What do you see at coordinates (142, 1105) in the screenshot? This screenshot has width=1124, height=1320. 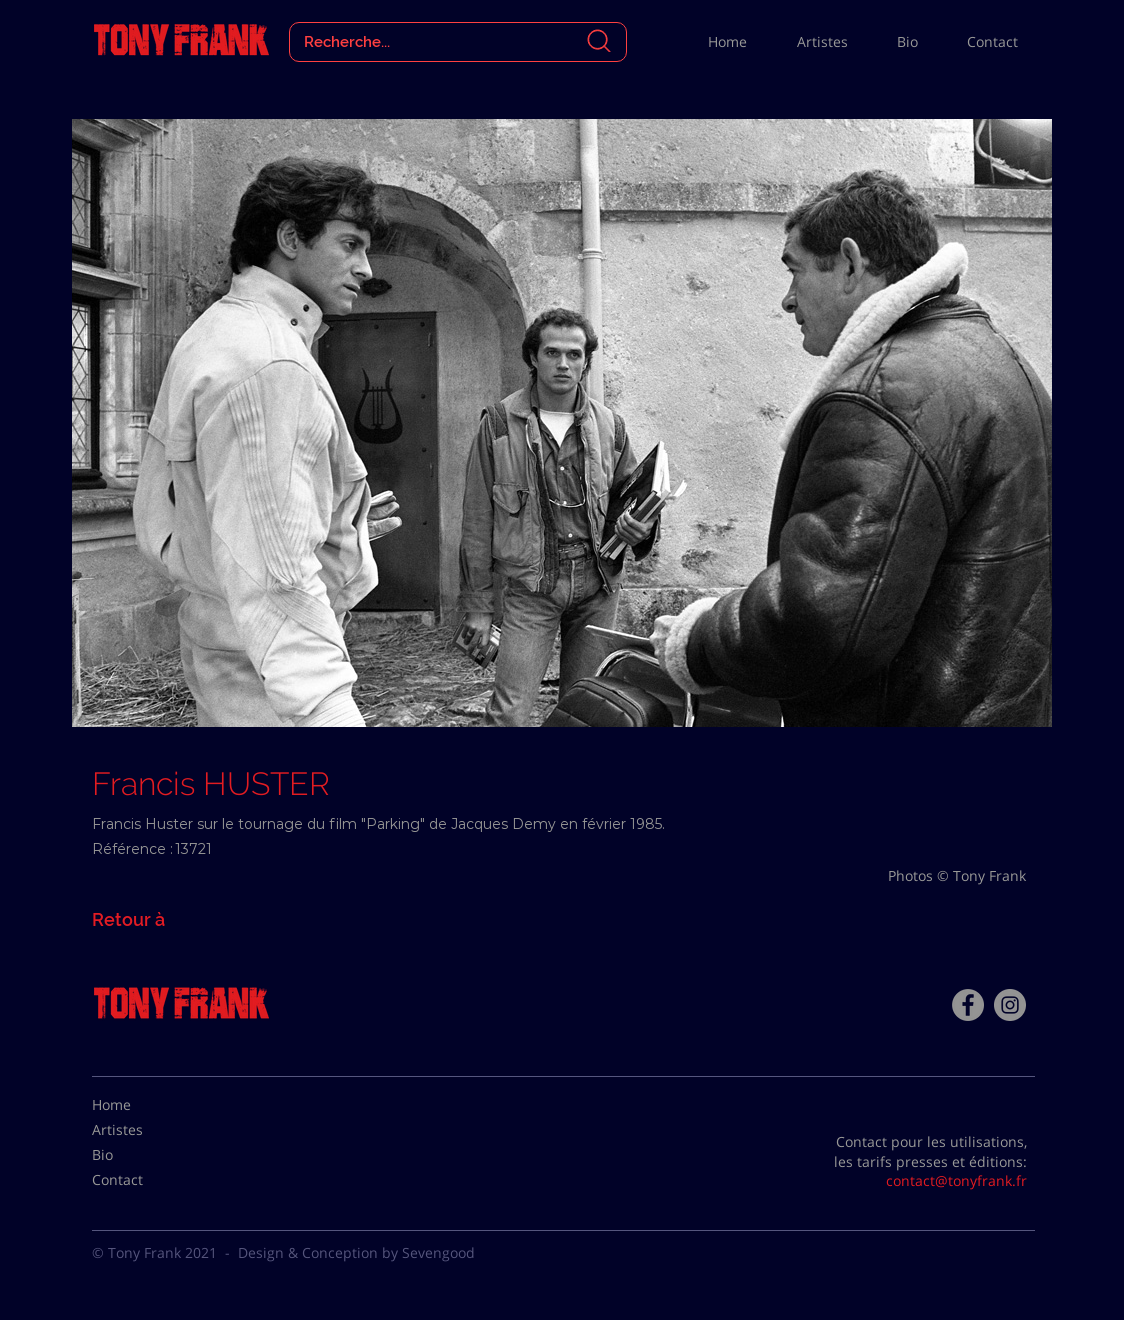 I see `[Home]` at bounding box center [142, 1105].